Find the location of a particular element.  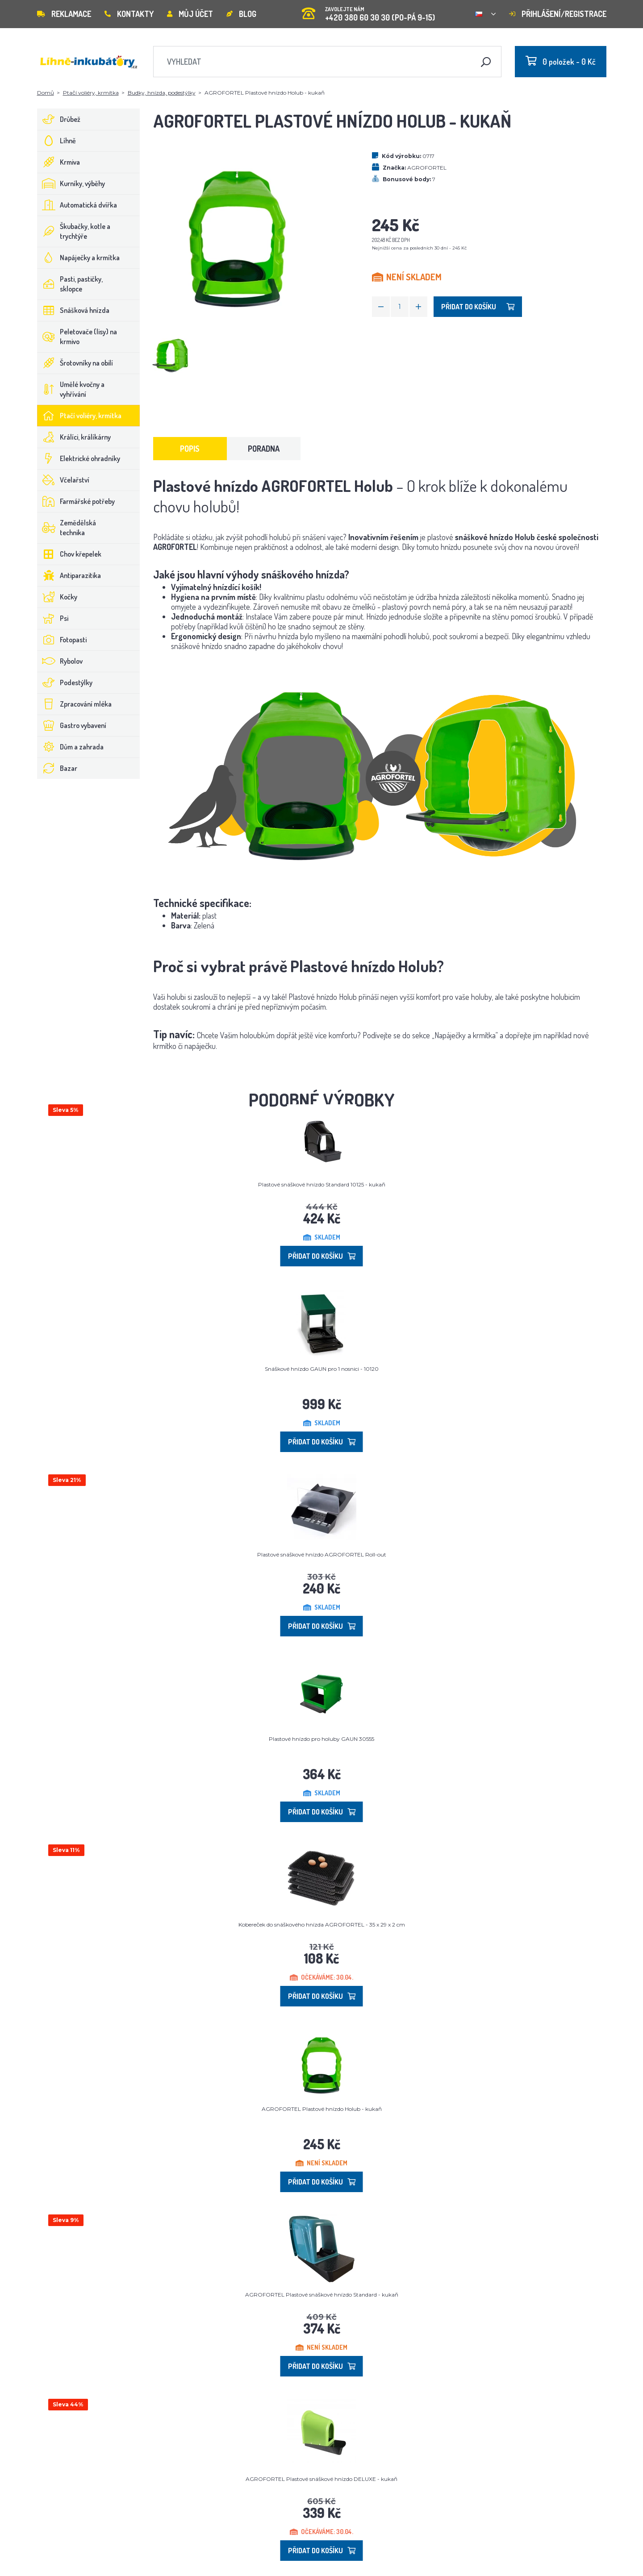

Kurníky, výběhy is located at coordinates (71, 183).